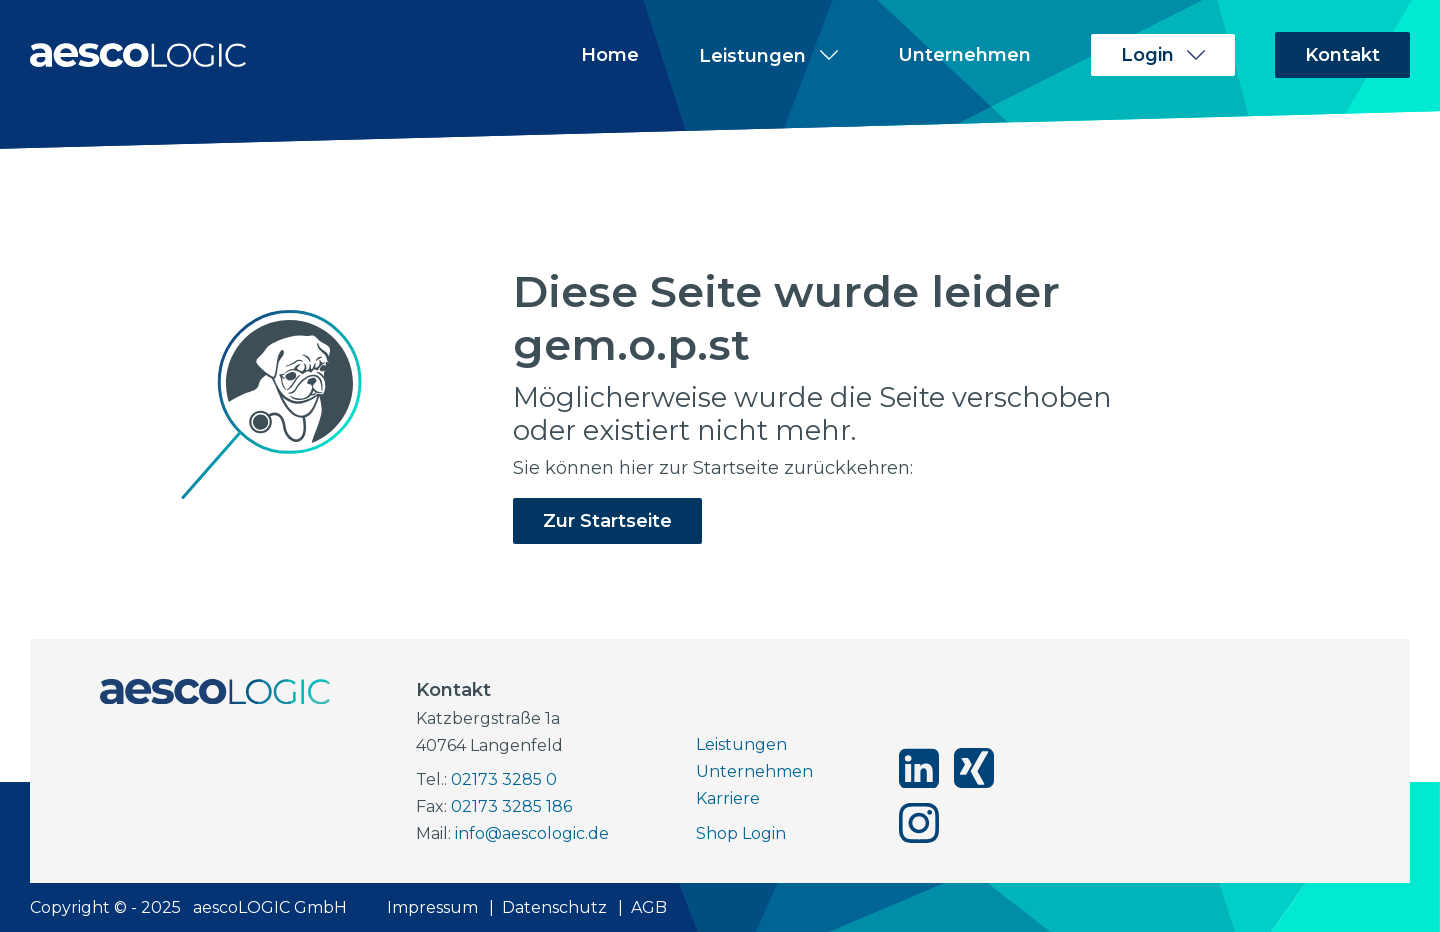  Describe the element at coordinates (741, 744) in the screenshot. I see `Leistungen` at that location.